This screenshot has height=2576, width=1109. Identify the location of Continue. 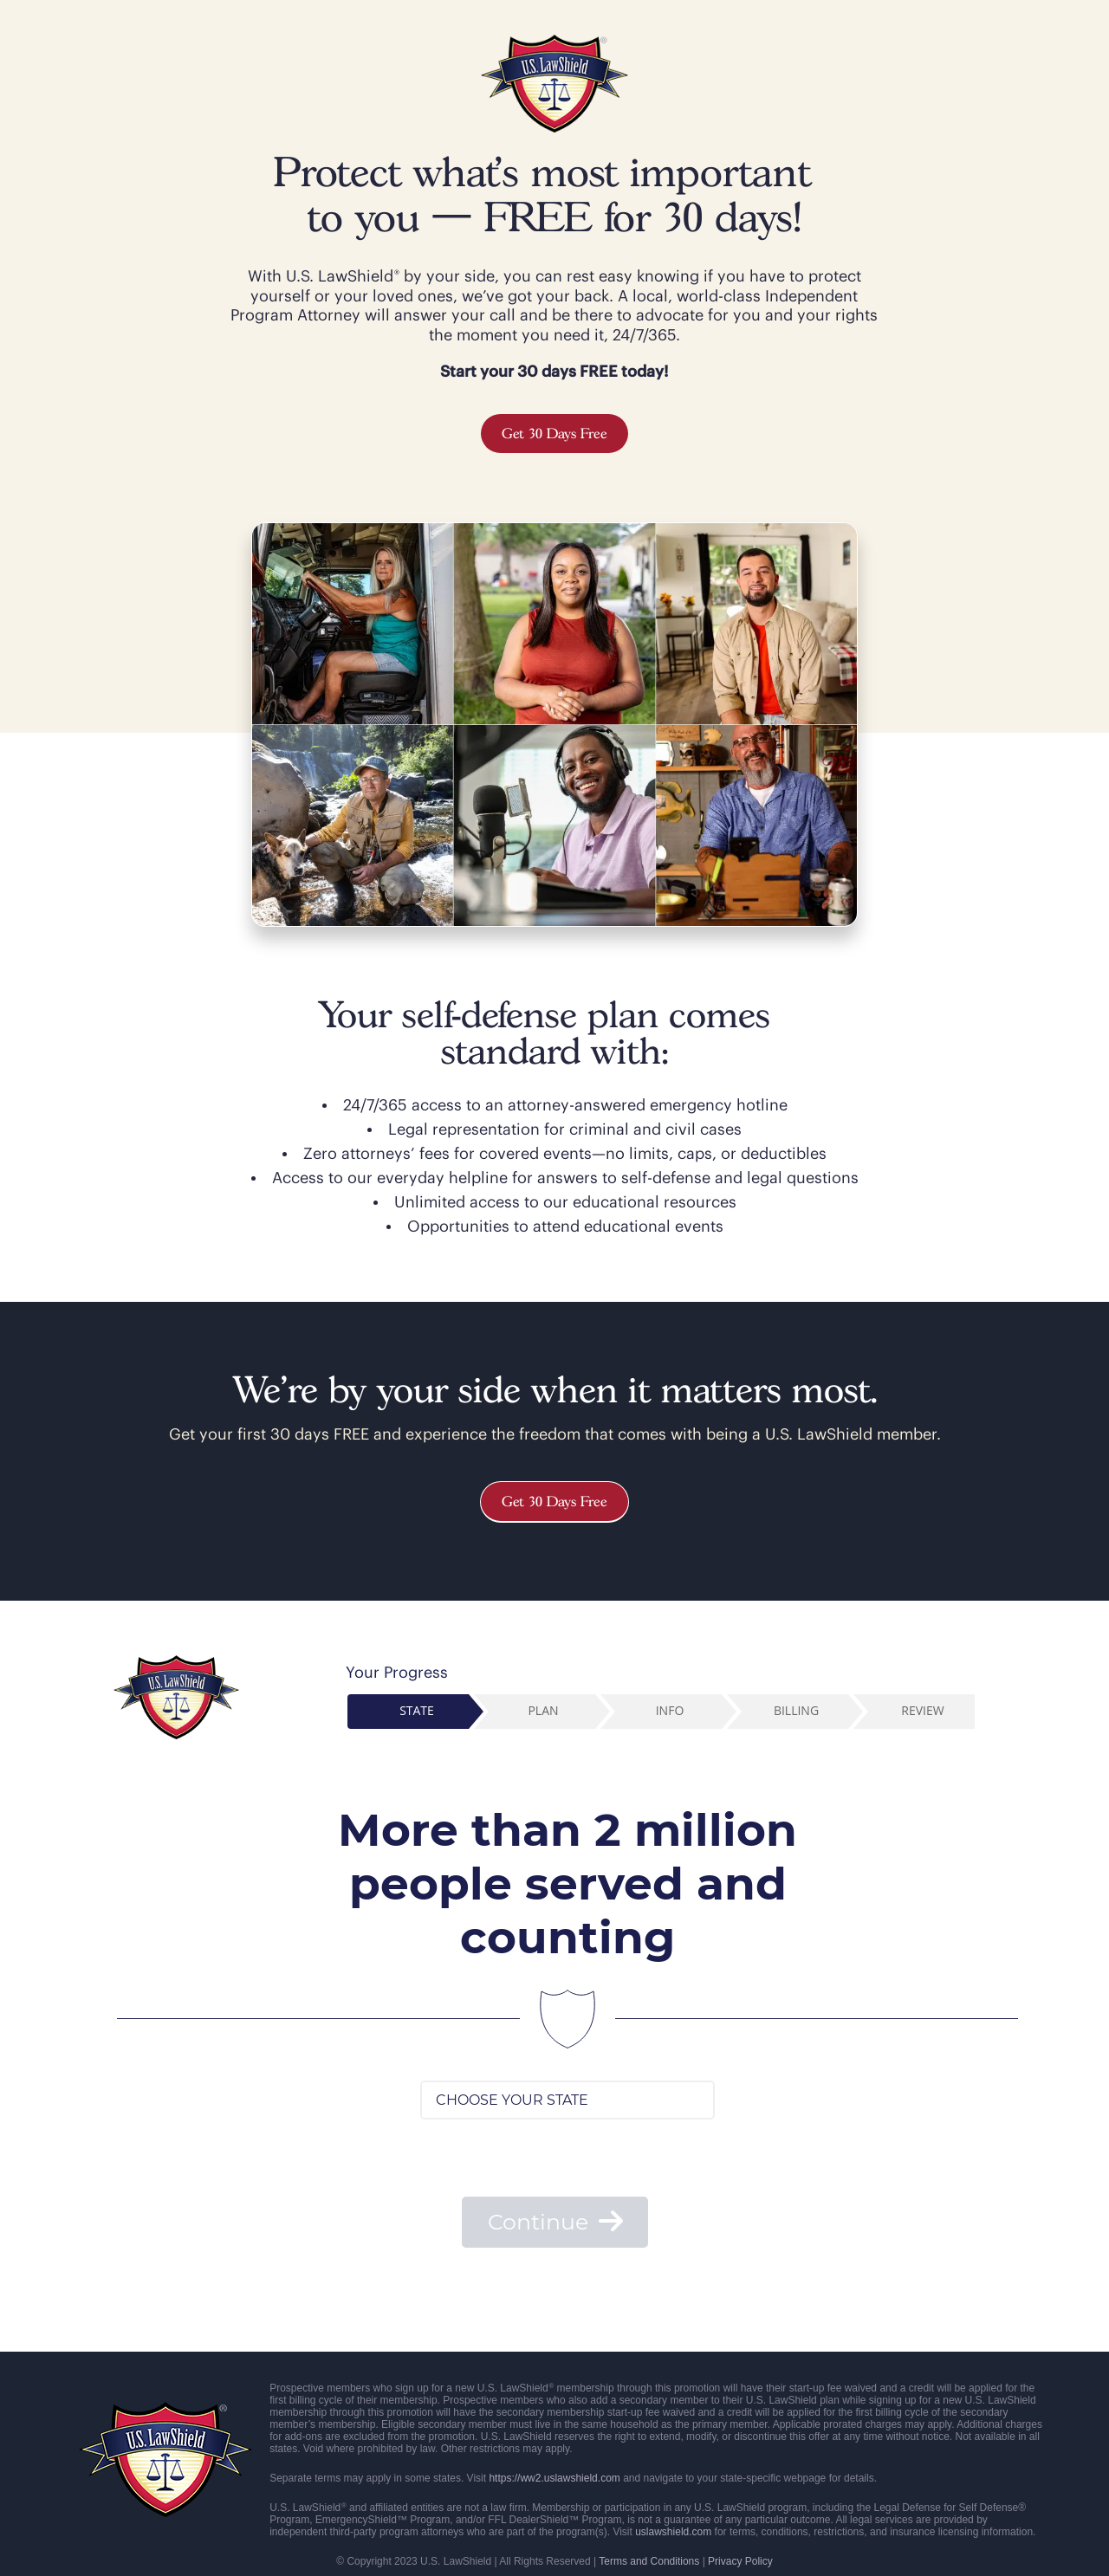
(555, 2222).